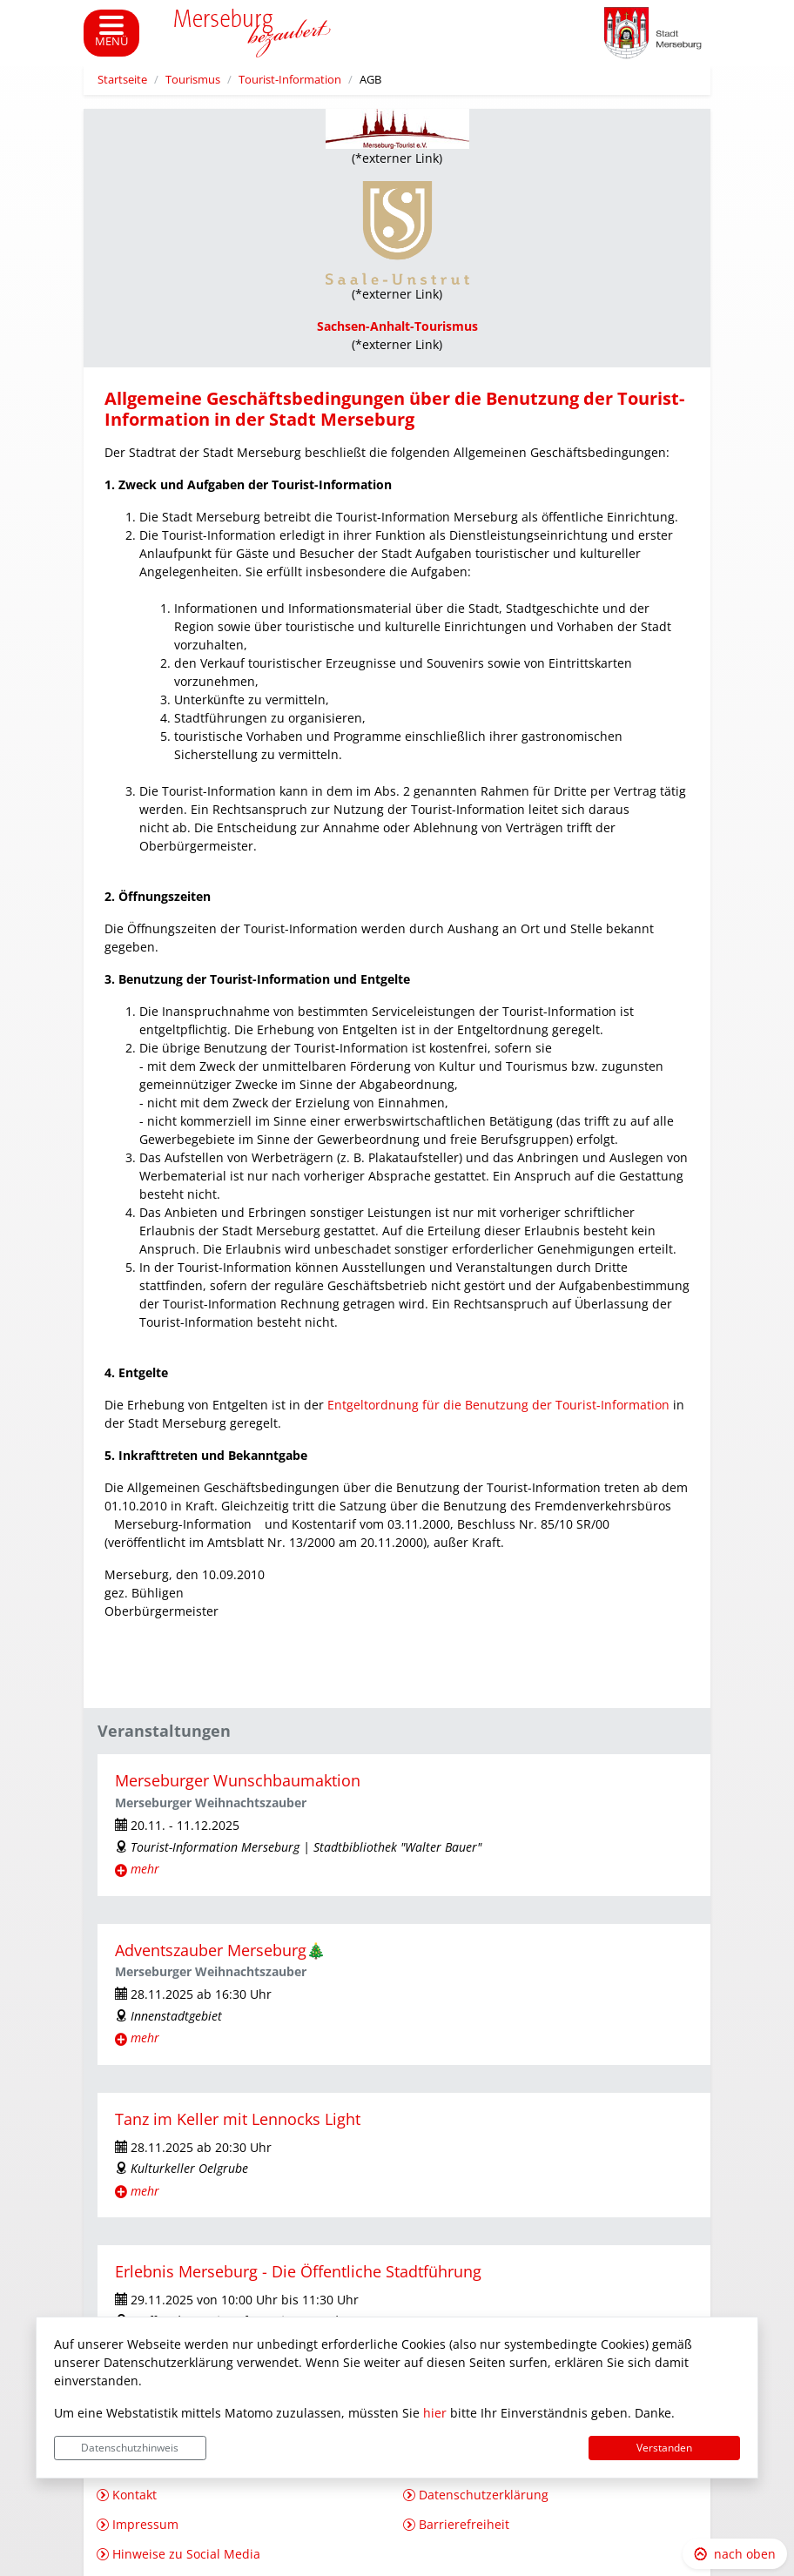  I want to click on Adventszauber Merseburg🎄, so click(220, 1950).